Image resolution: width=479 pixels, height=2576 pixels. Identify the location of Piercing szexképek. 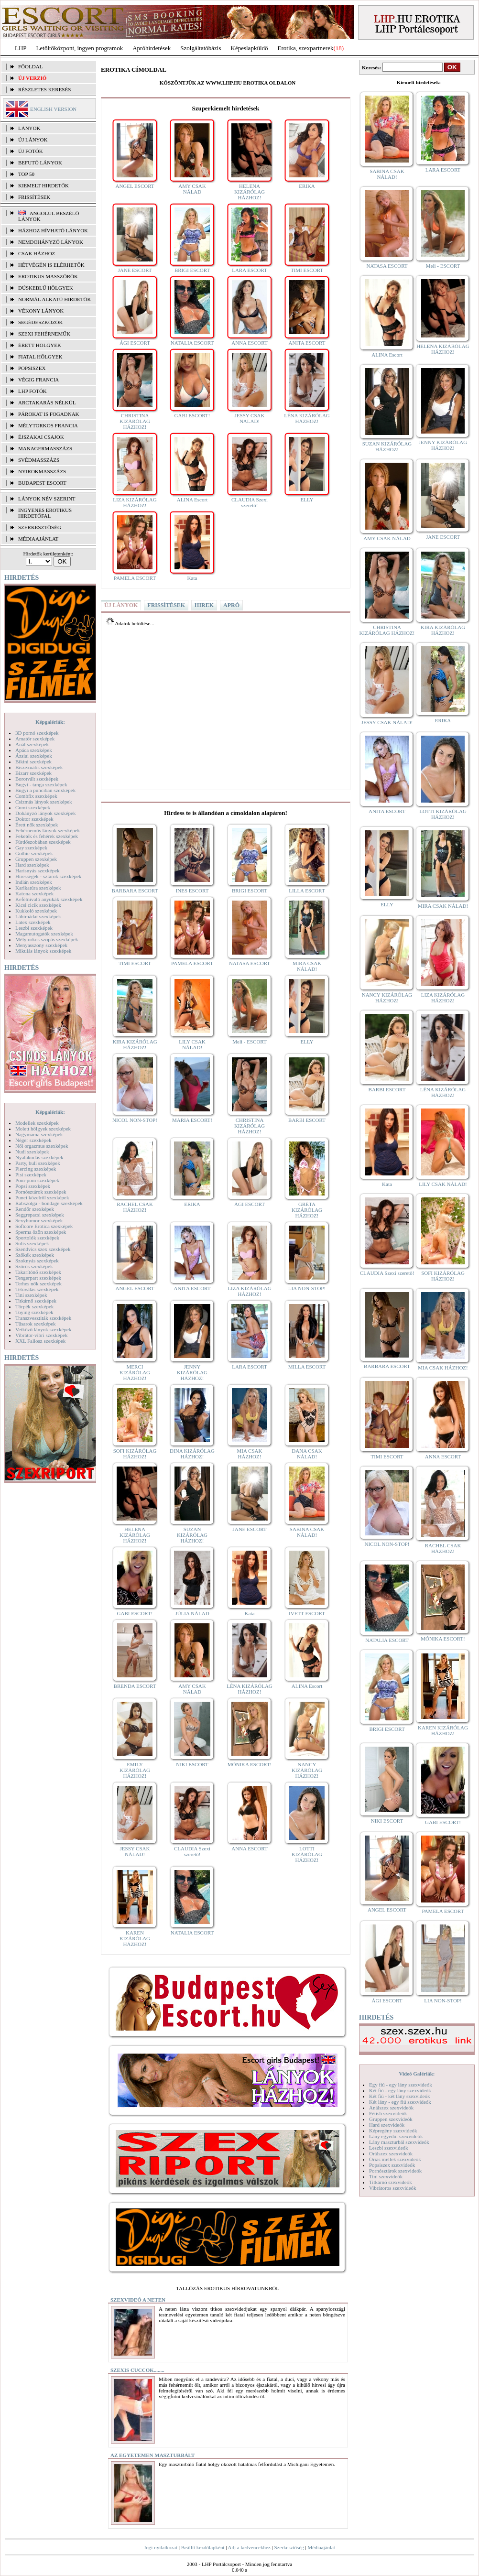
(35, 1169).